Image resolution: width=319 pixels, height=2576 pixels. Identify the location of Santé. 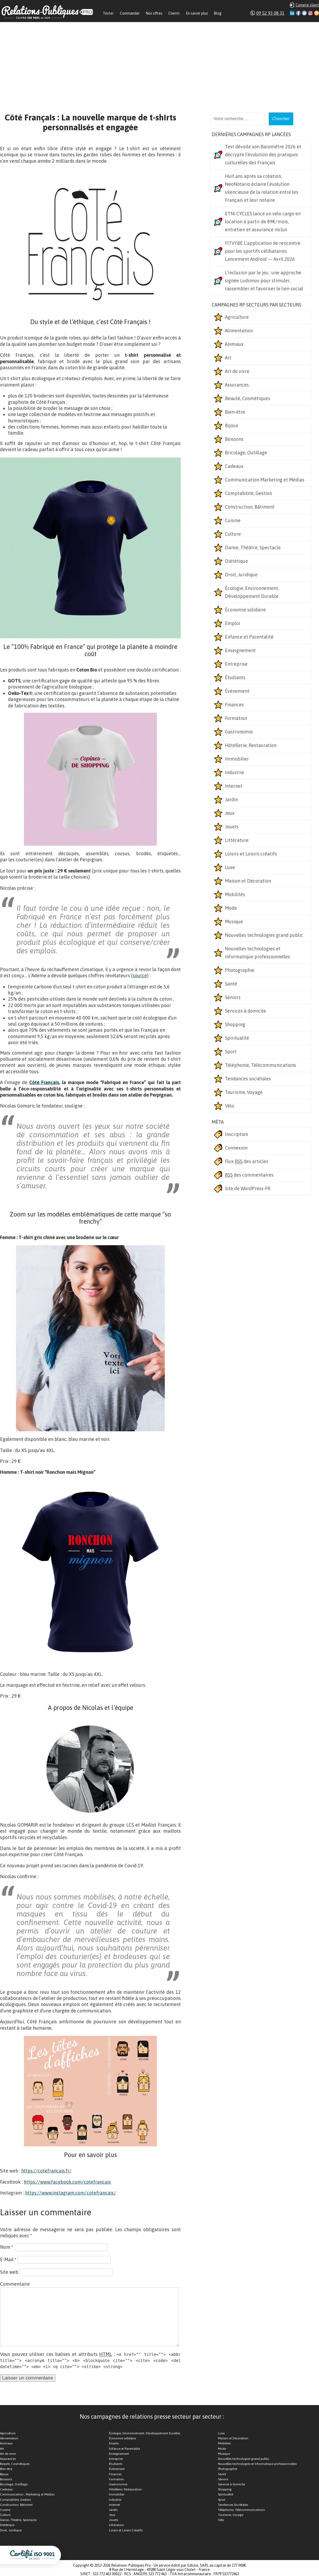
(231, 984).